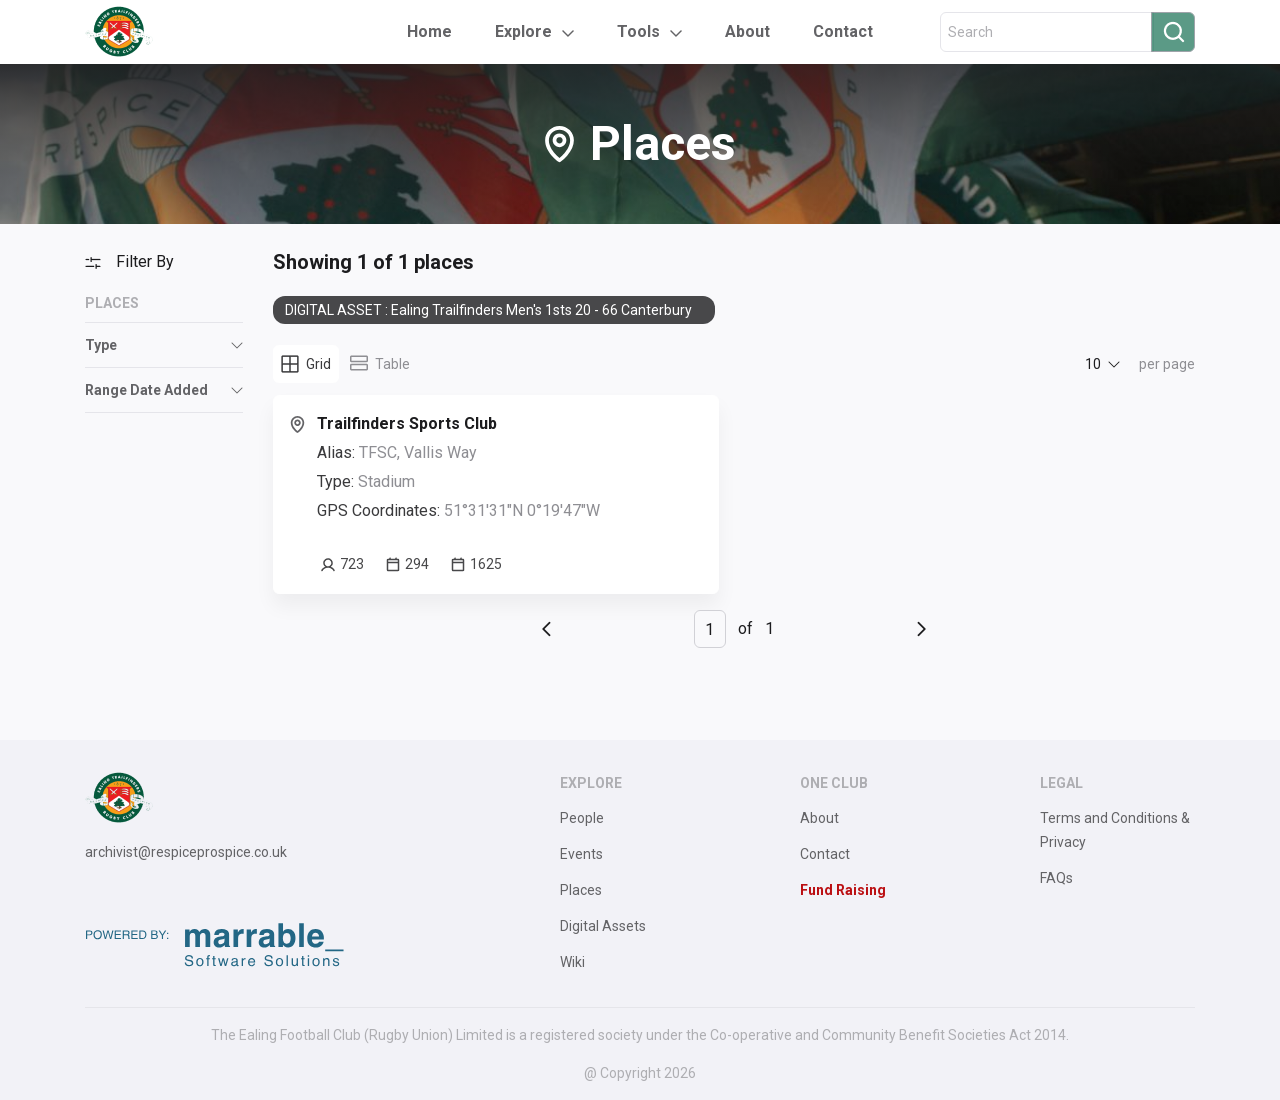 Image resolution: width=1280 pixels, height=1100 pixels. What do you see at coordinates (581, 890) in the screenshot?
I see `Places` at bounding box center [581, 890].